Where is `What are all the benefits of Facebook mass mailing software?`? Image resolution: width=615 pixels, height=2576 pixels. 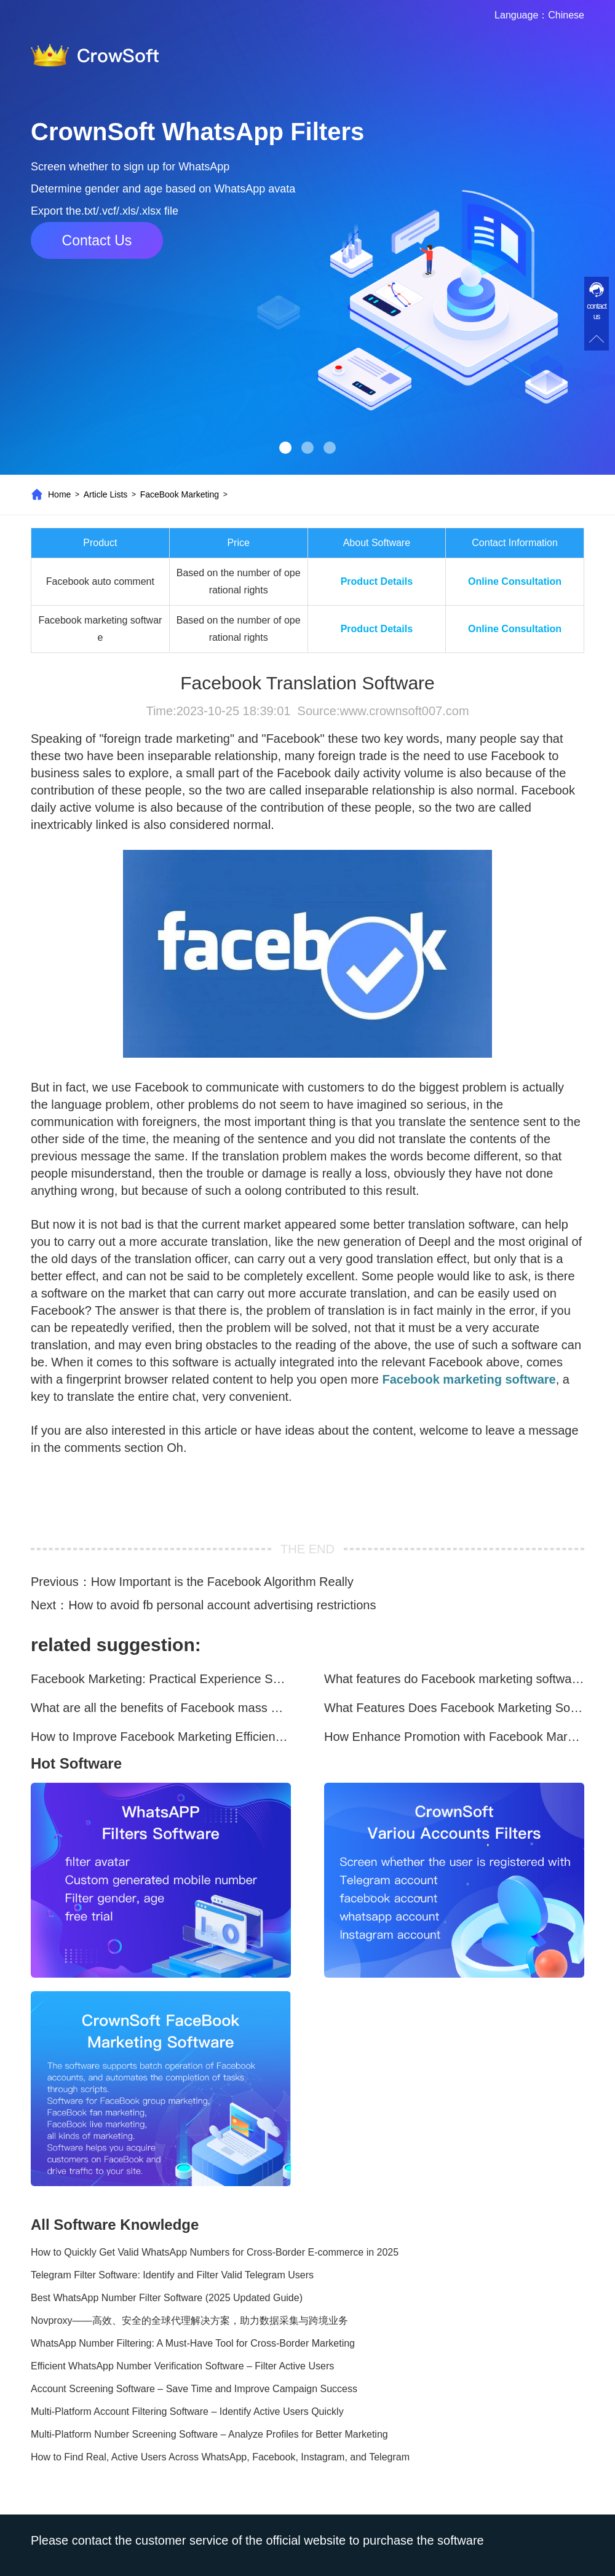 What are all the benefits of Facebook mass mailing software? is located at coordinates (161, 1707).